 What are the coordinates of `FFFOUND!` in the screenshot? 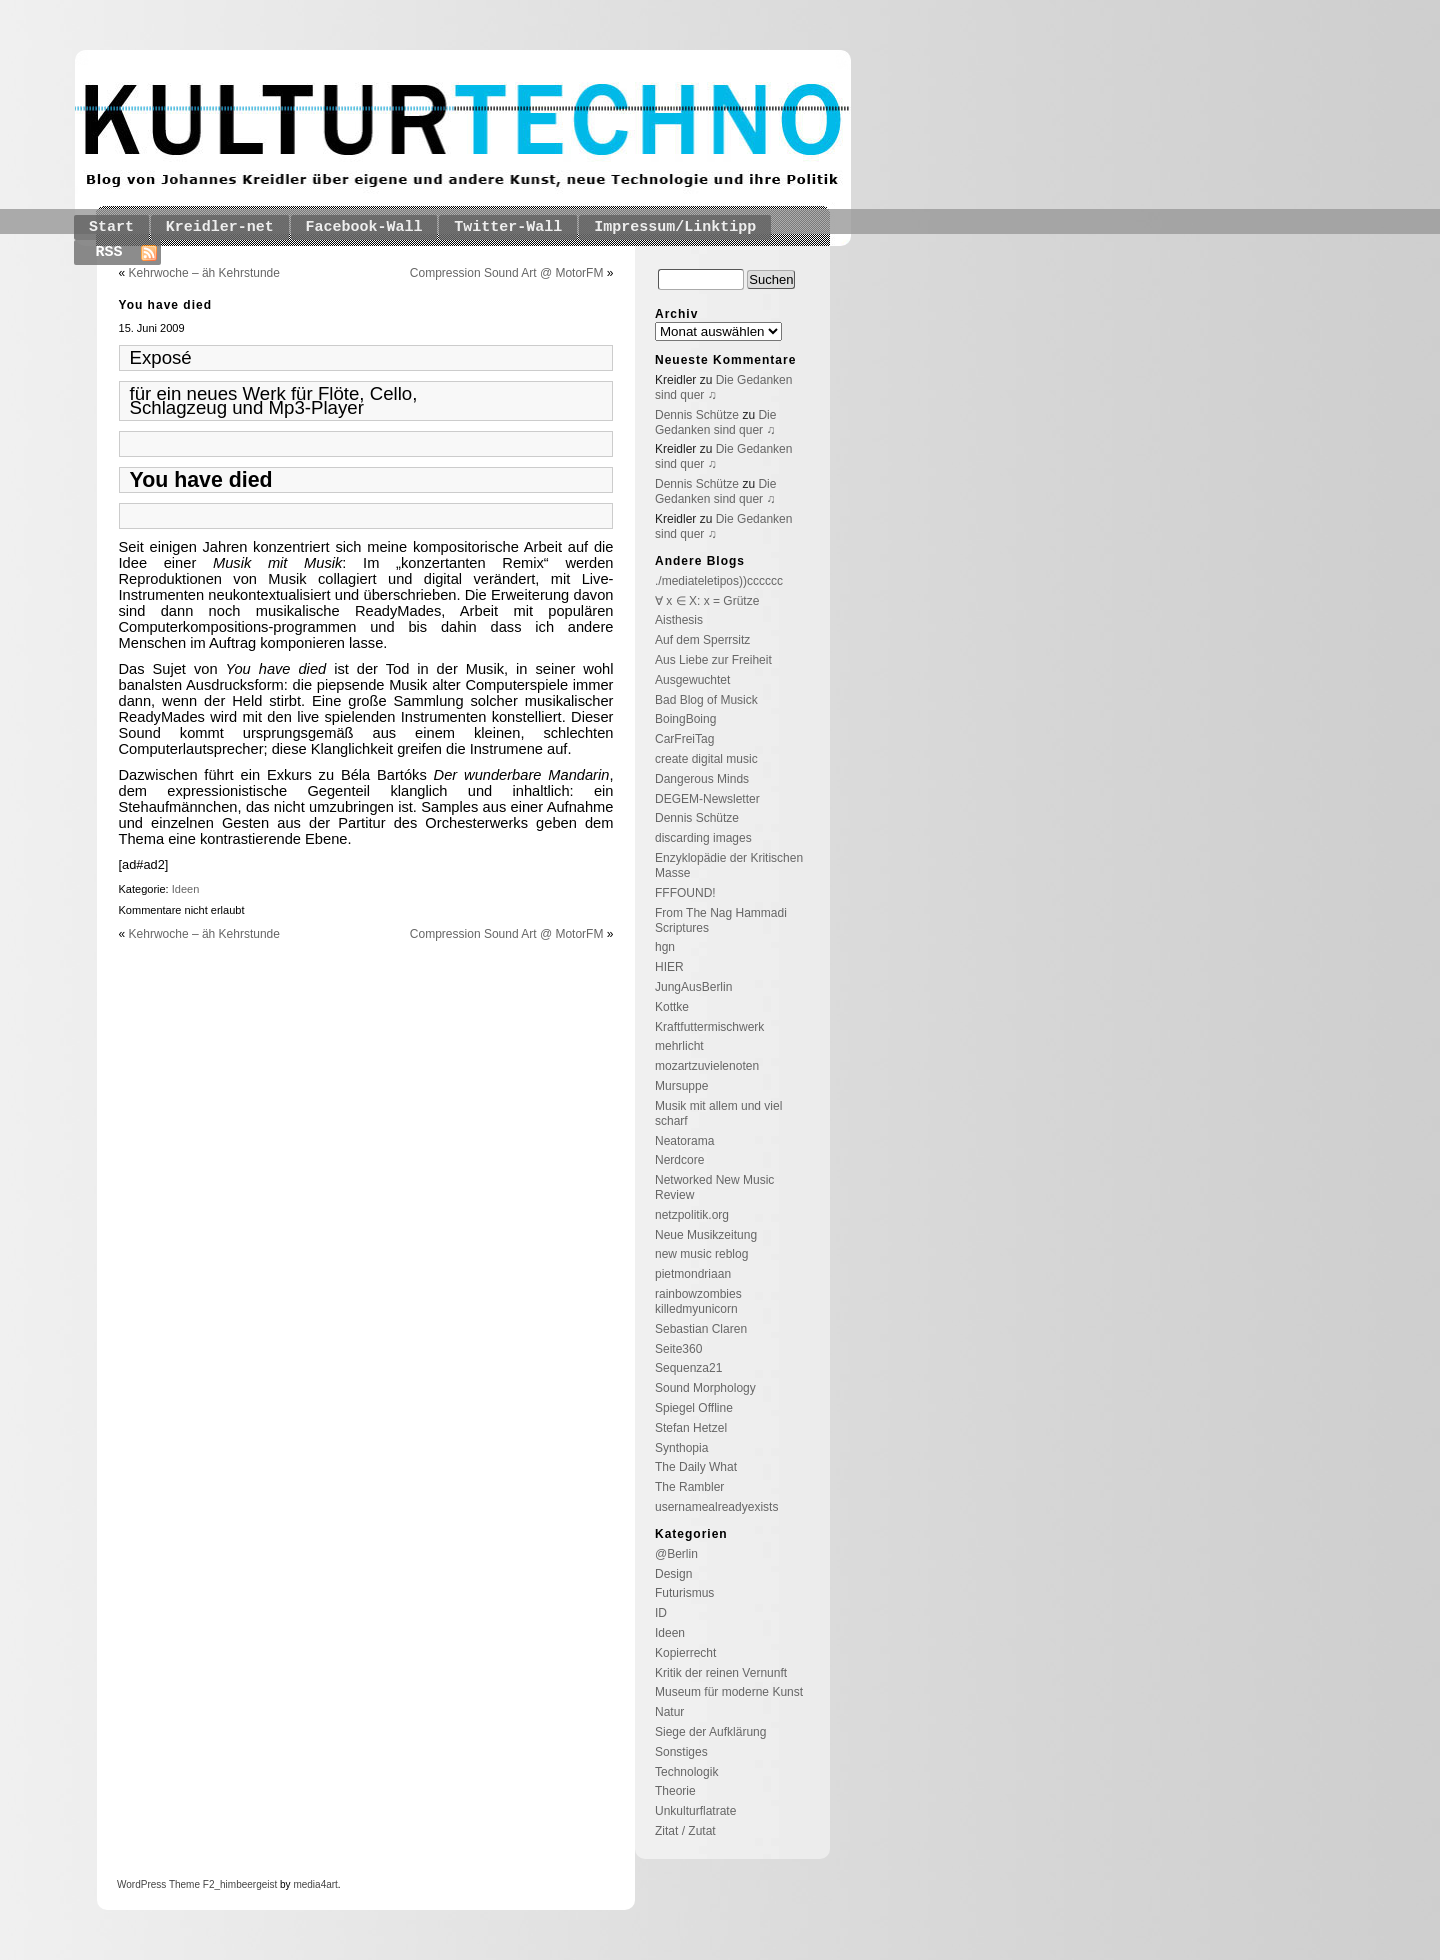 It's located at (685, 893).